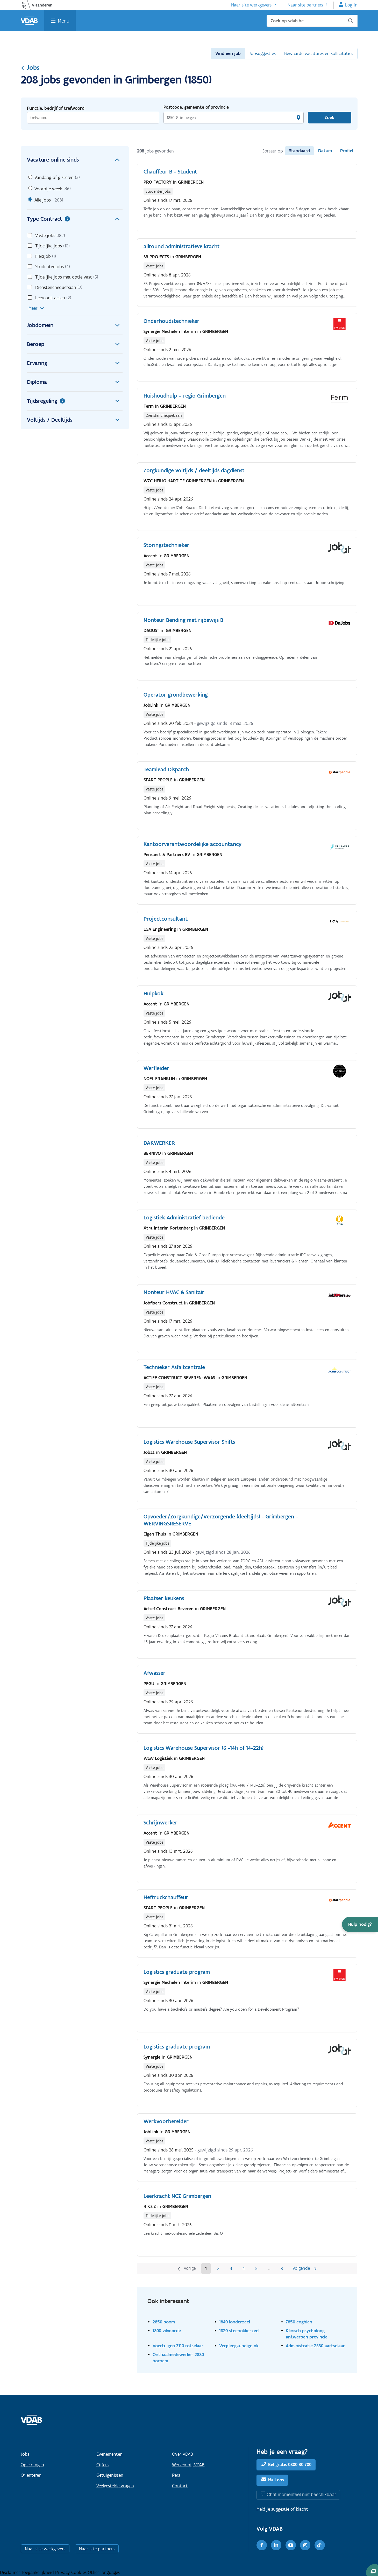  Describe the element at coordinates (302, 2509) in the screenshot. I see `klacht` at that location.